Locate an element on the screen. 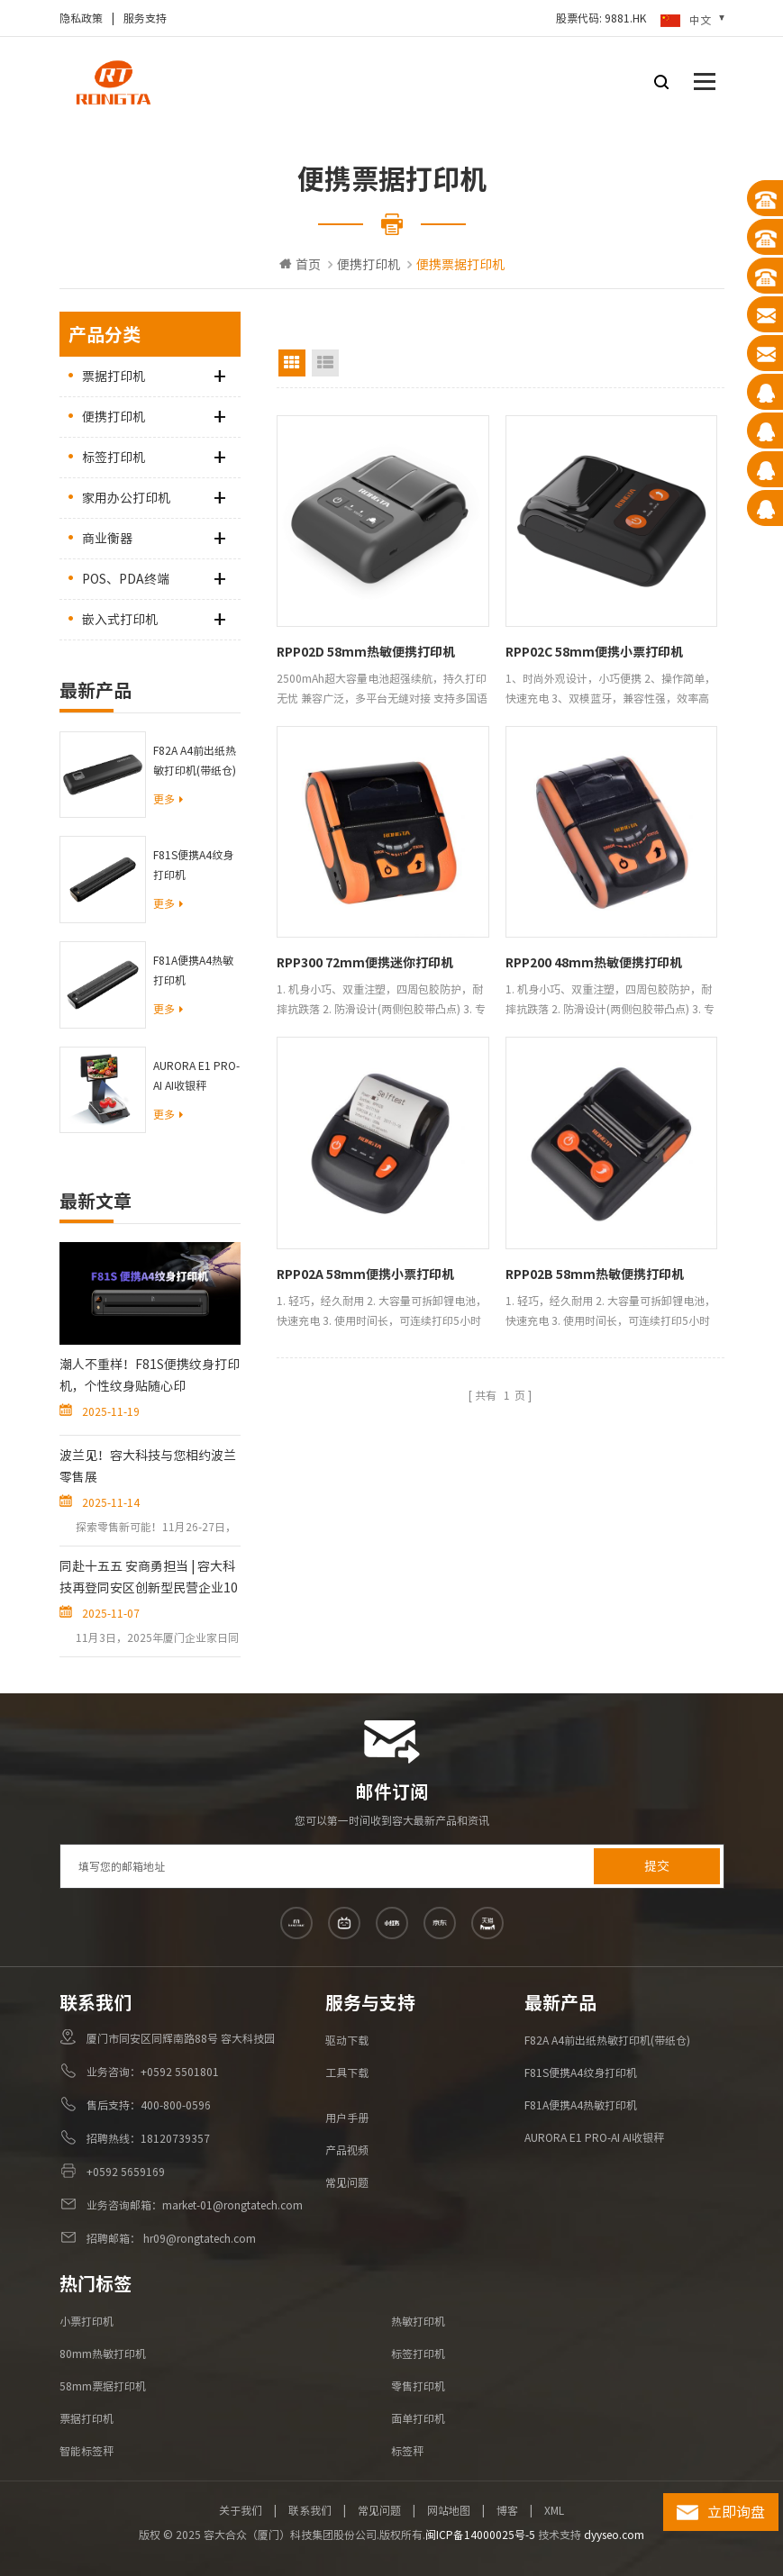 The image size is (783, 2576). List View is located at coordinates (325, 362).